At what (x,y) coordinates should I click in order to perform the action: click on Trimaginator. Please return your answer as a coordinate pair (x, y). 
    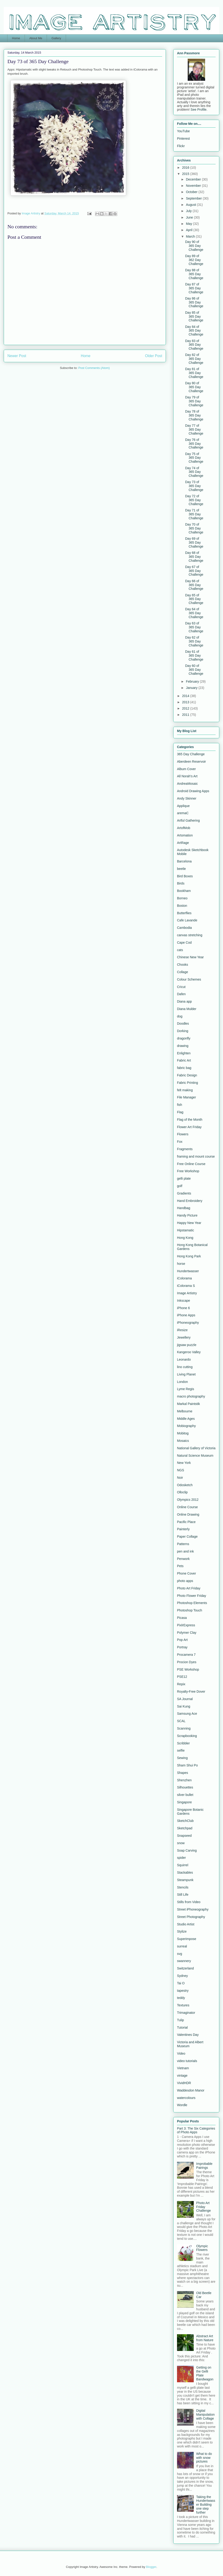
    Looking at the image, I should click on (186, 2012).